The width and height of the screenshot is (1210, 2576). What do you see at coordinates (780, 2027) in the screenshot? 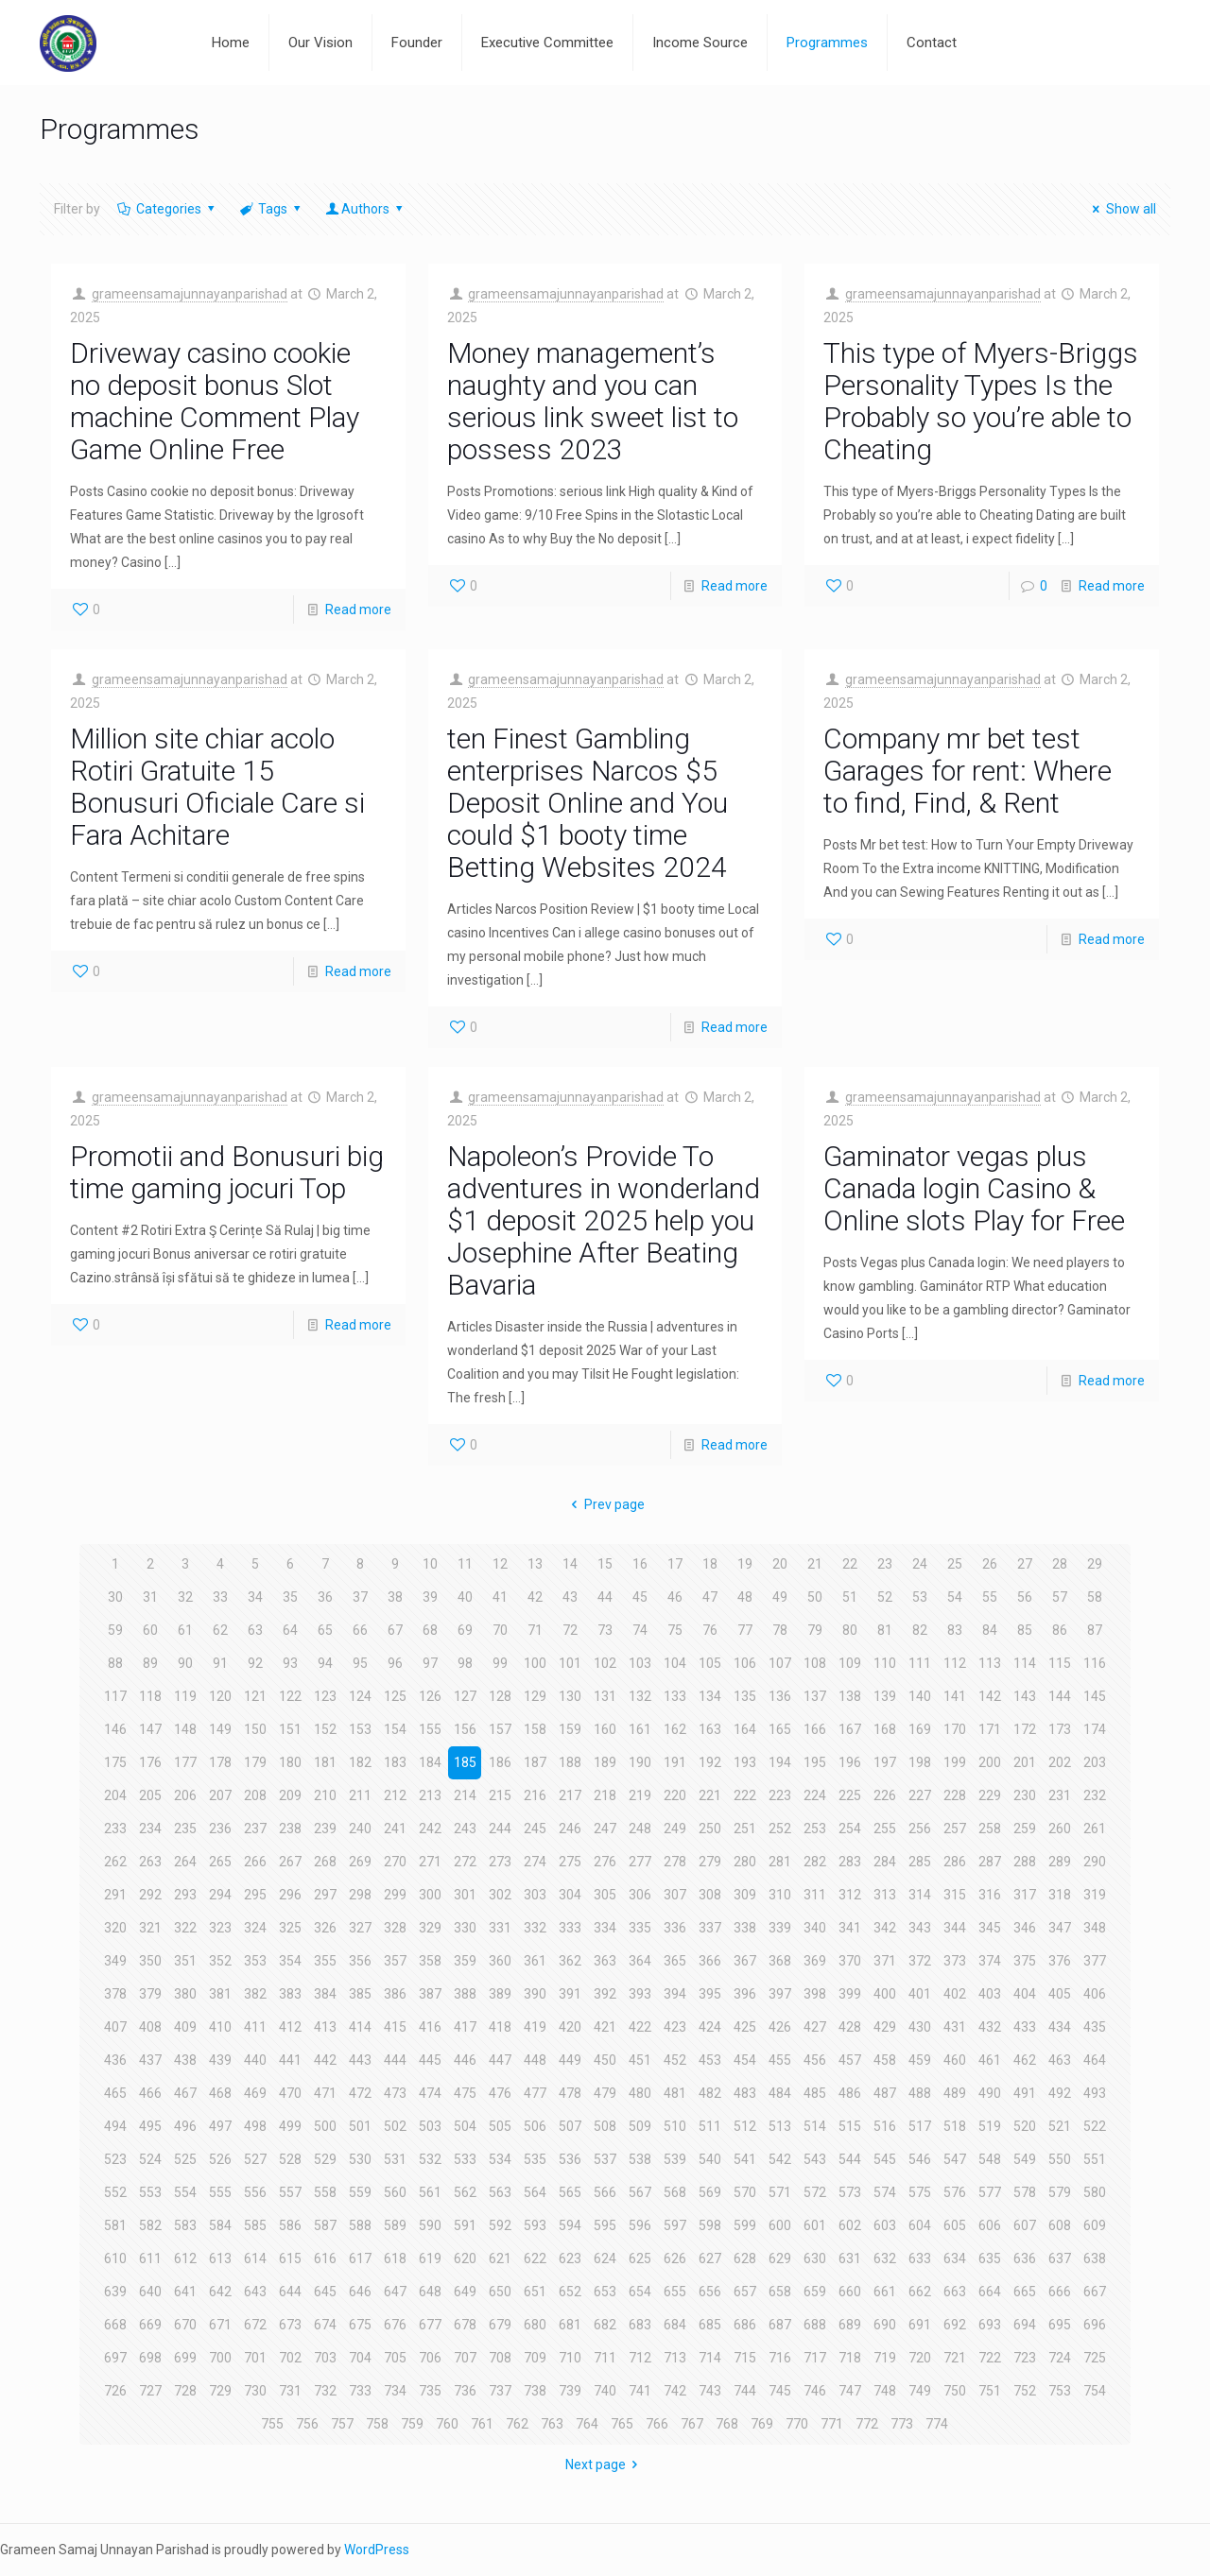
I see `426` at bounding box center [780, 2027].